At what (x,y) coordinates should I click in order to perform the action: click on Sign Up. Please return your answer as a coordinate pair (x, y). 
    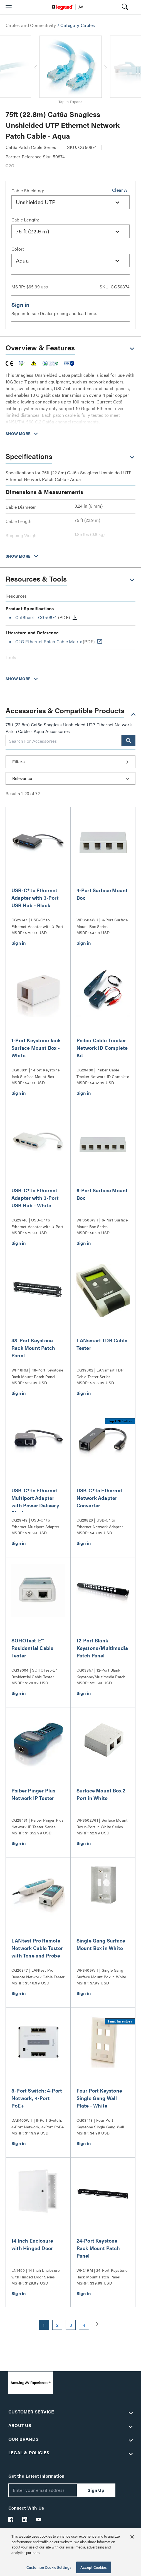
    Looking at the image, I should click on (96, 2490).